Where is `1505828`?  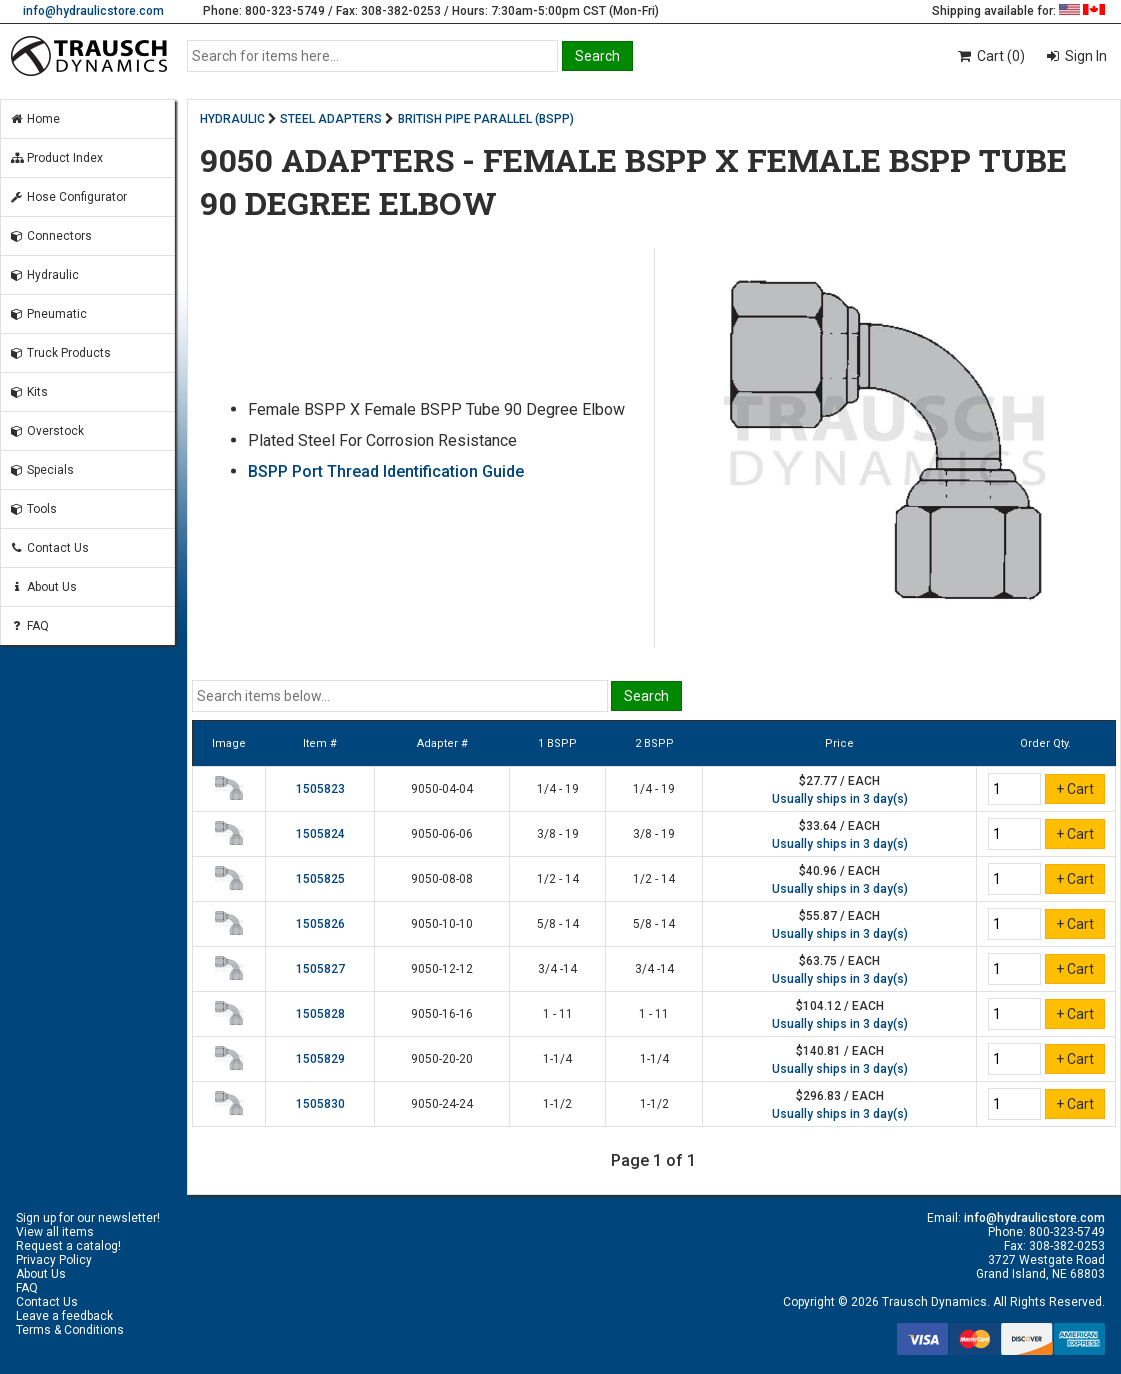
1505828 is located at coordinates (320, 1014).